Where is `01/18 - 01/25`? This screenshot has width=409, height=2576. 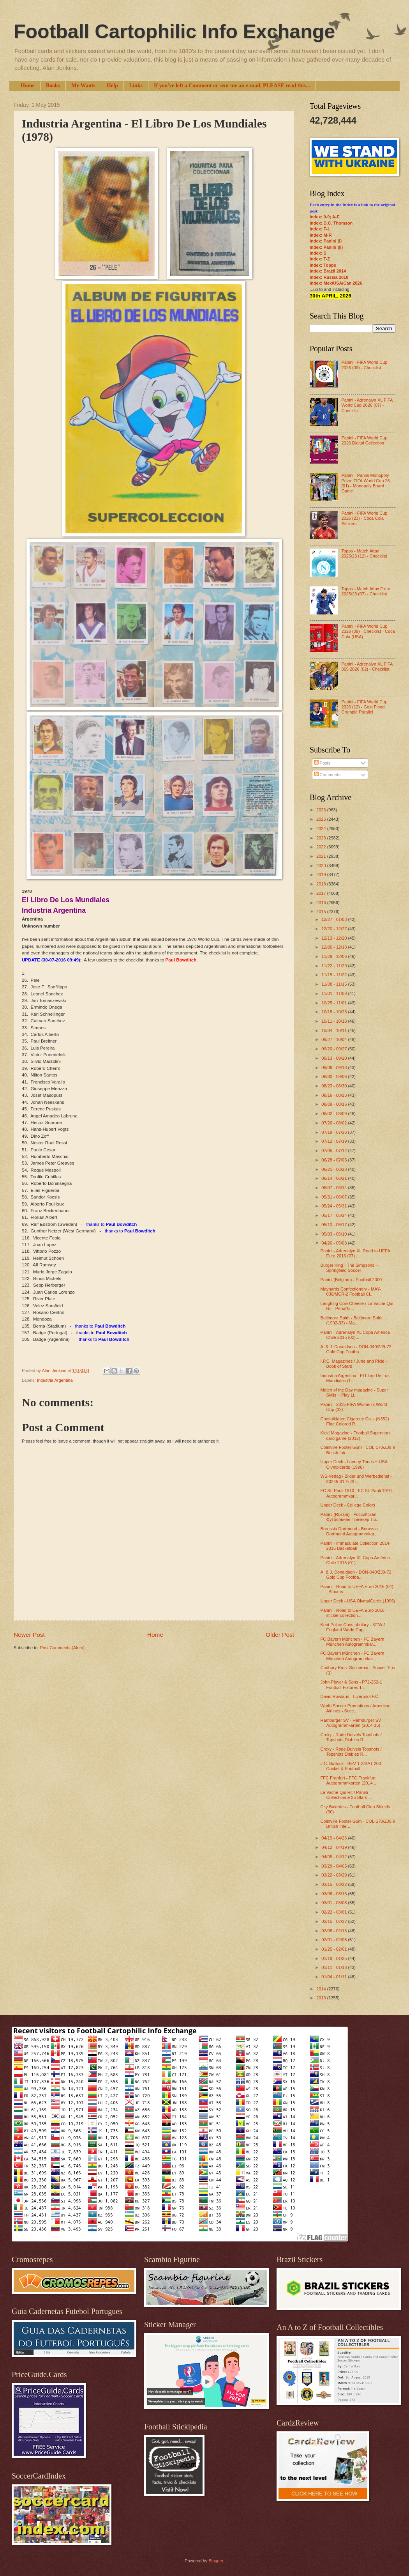
01/18 - 01/25 is located at coordinates (334, 1958).